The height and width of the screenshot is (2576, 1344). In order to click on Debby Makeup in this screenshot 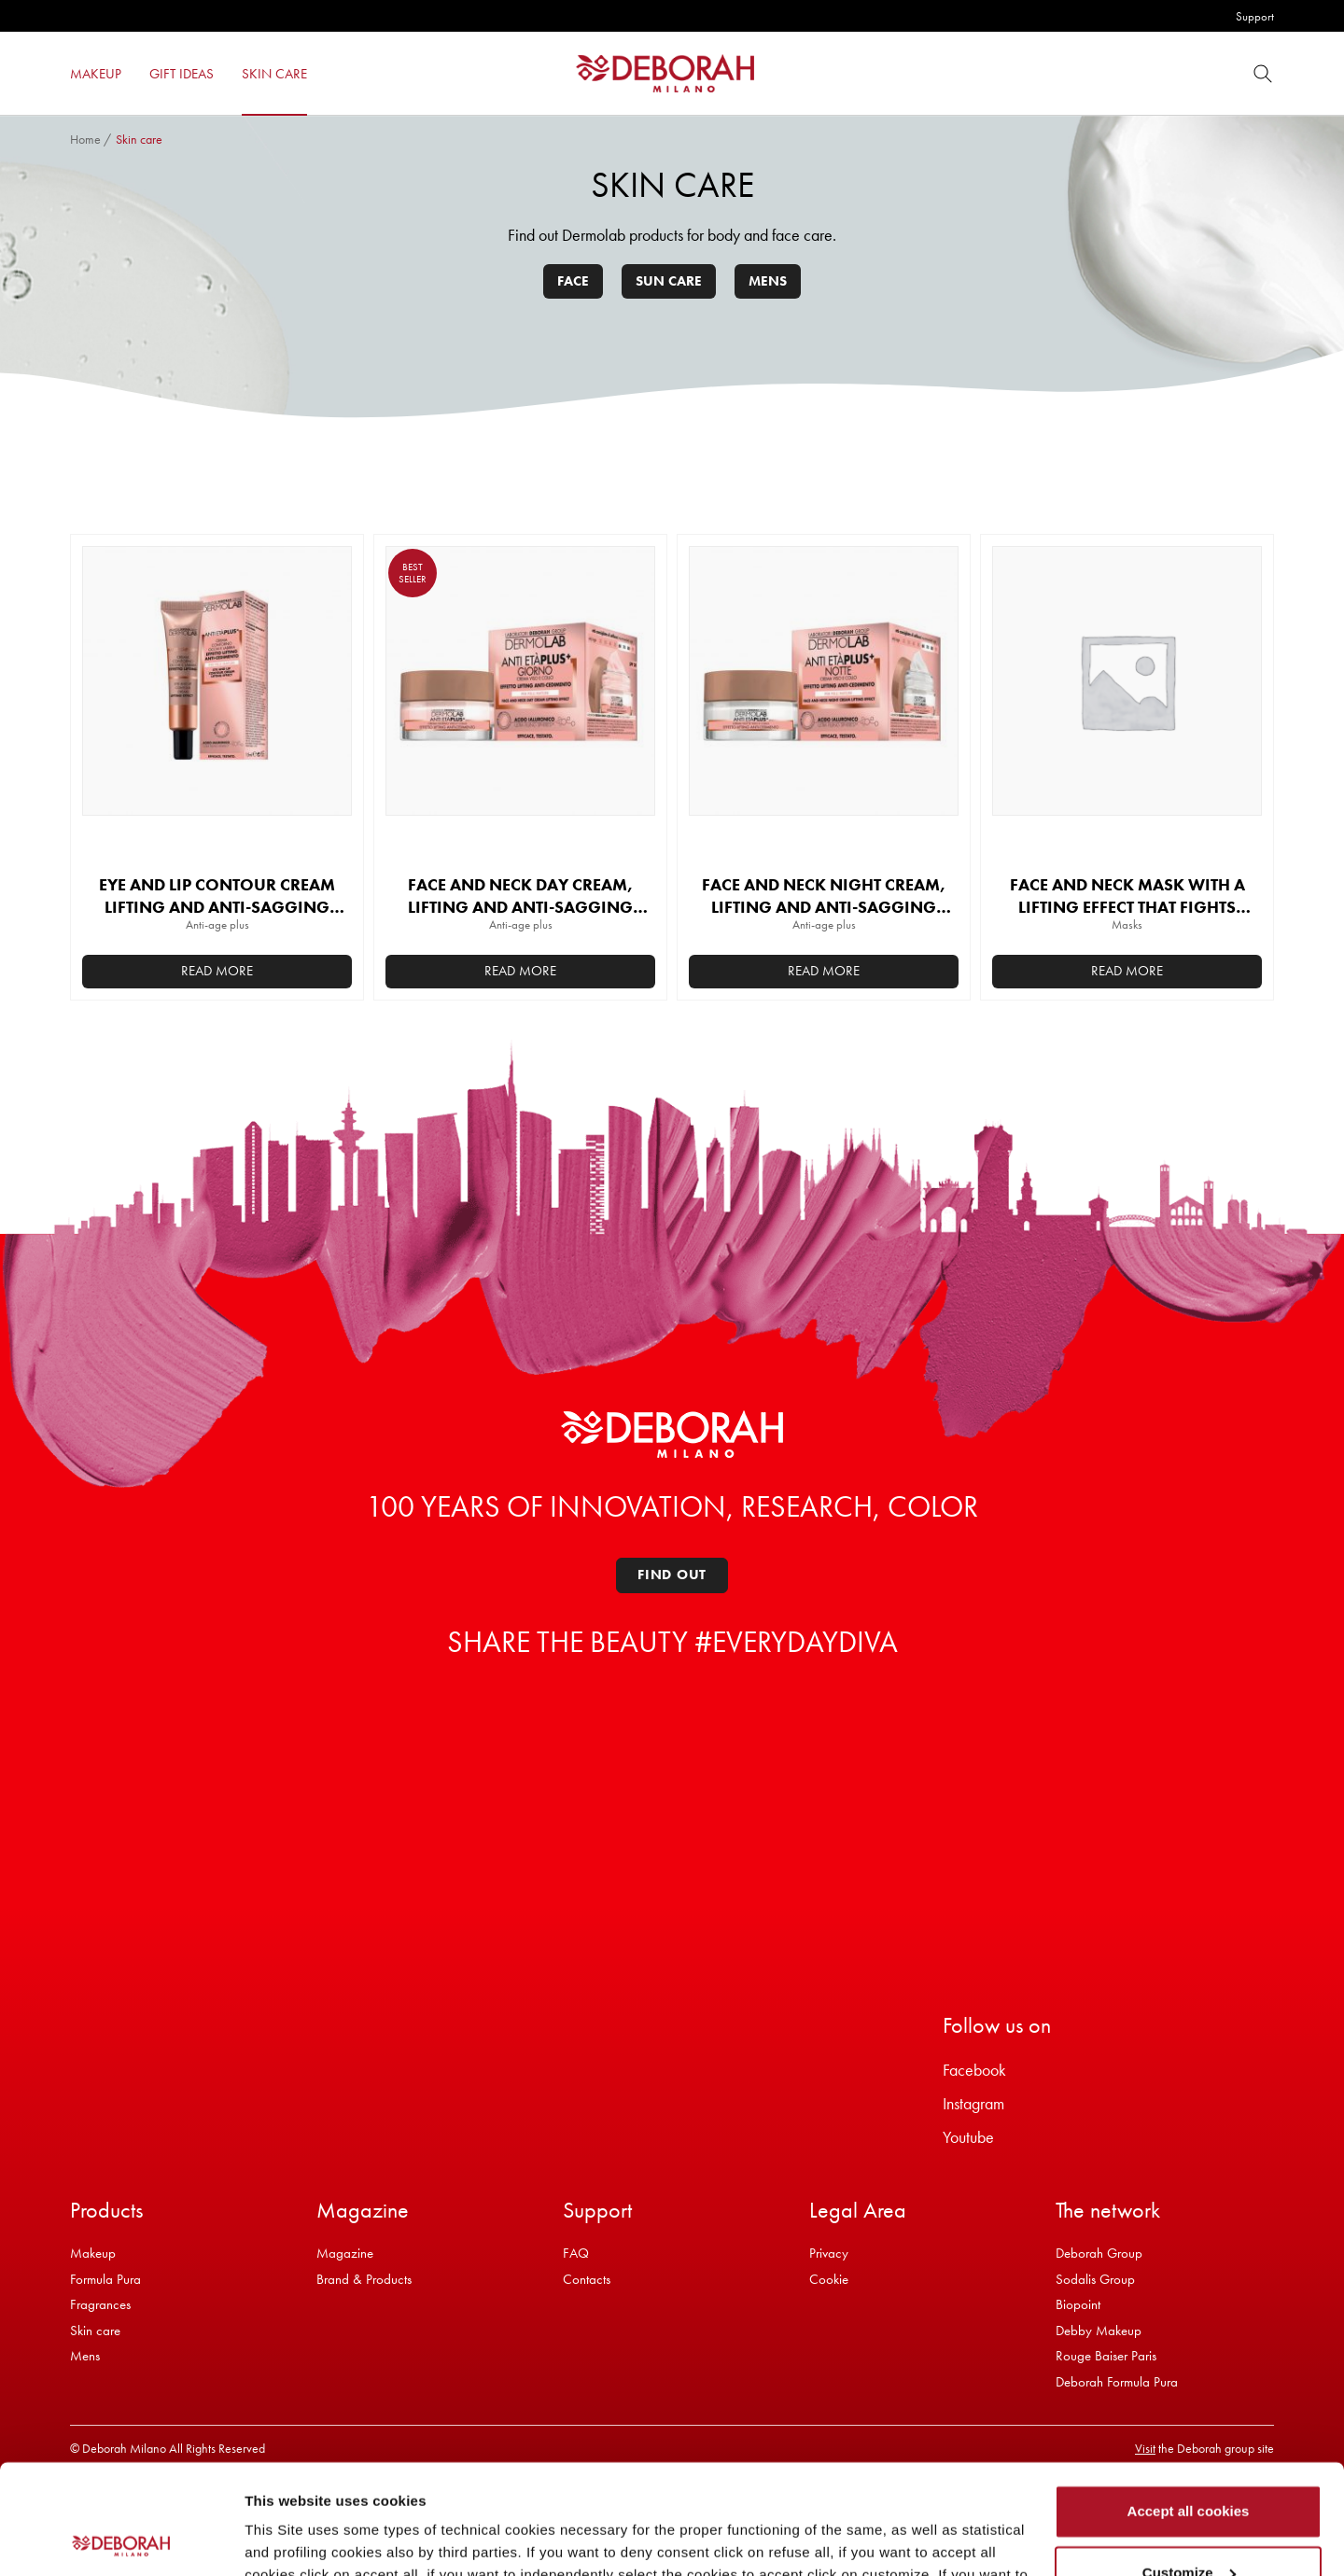, I will do `click(1098, 2330)`.